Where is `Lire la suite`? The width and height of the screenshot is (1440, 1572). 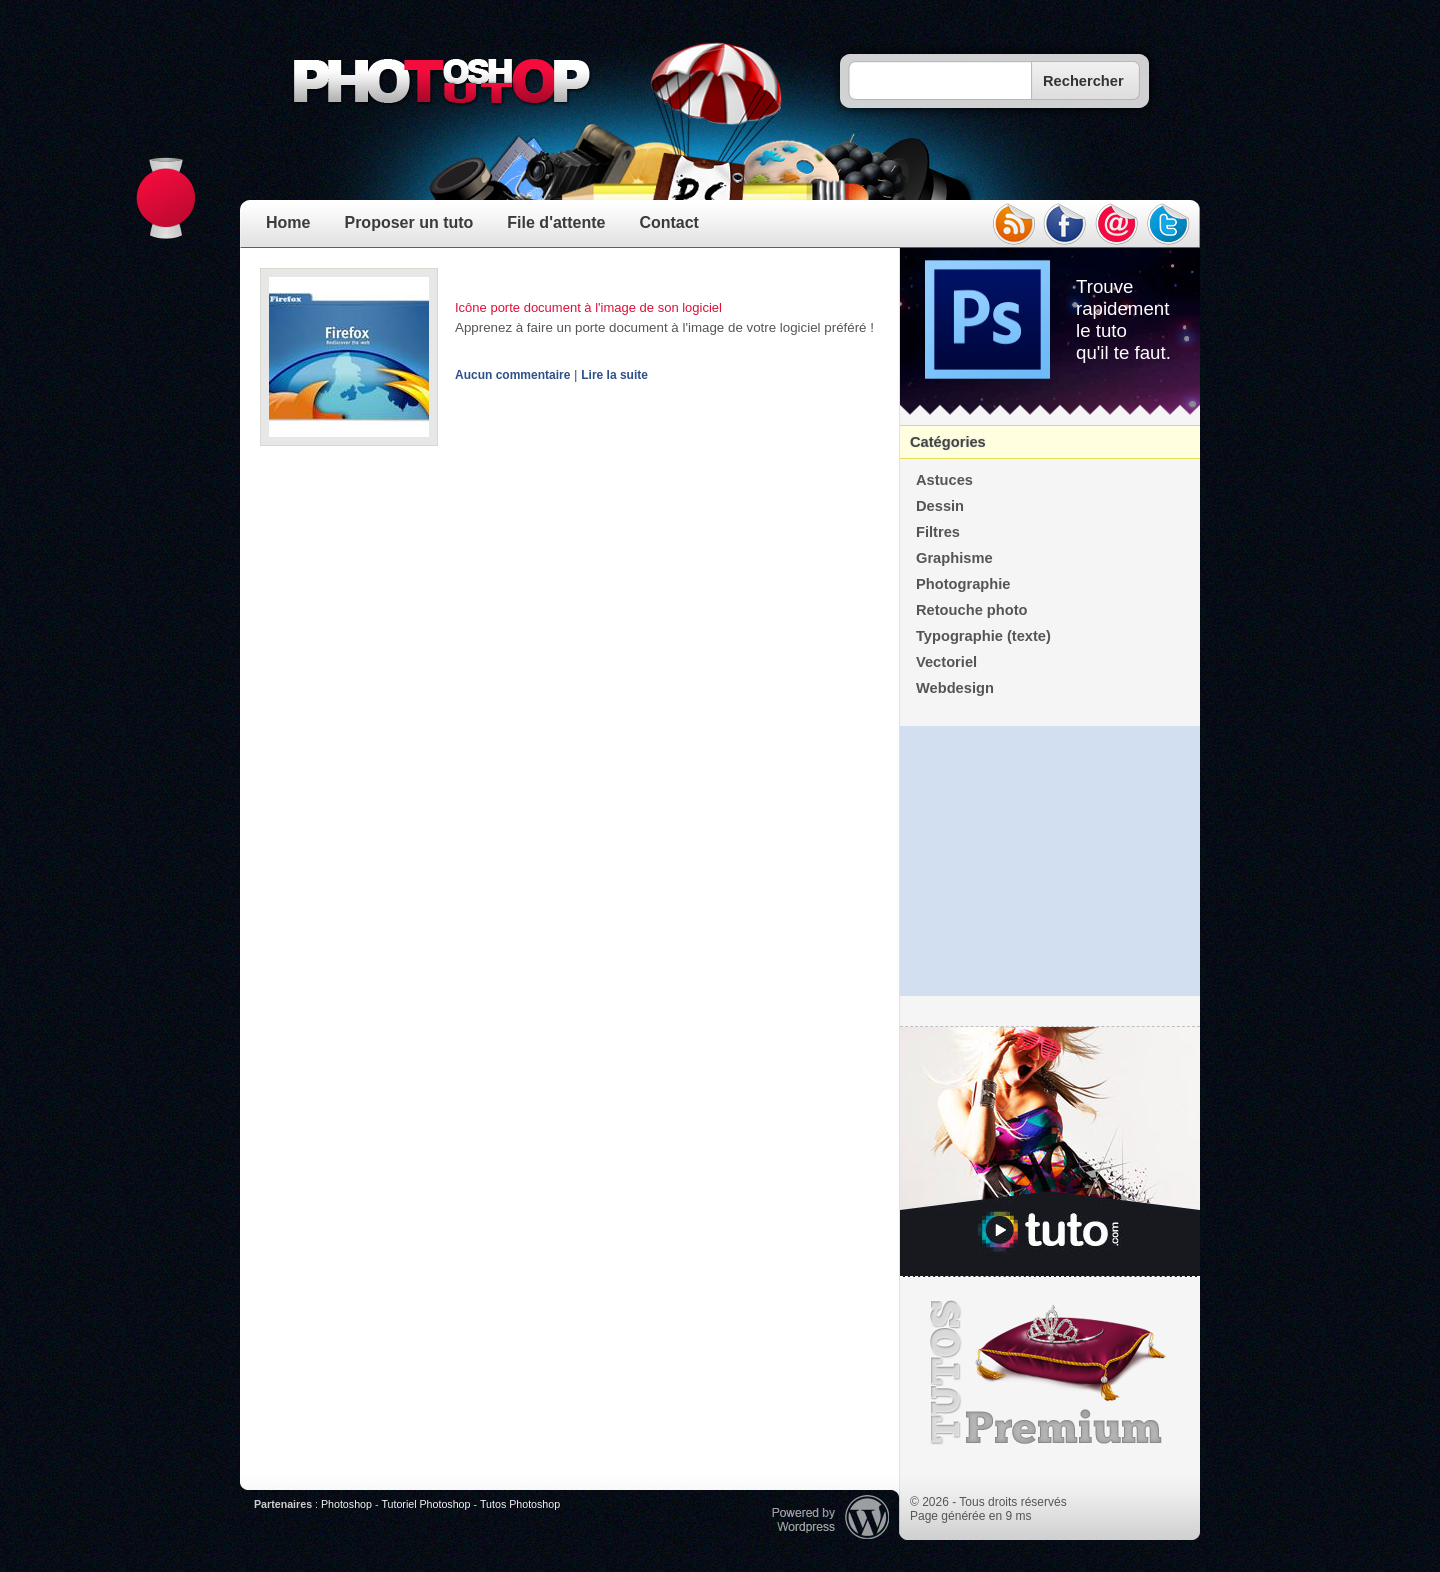 Lire la suite is located at coordinates (614, 375).